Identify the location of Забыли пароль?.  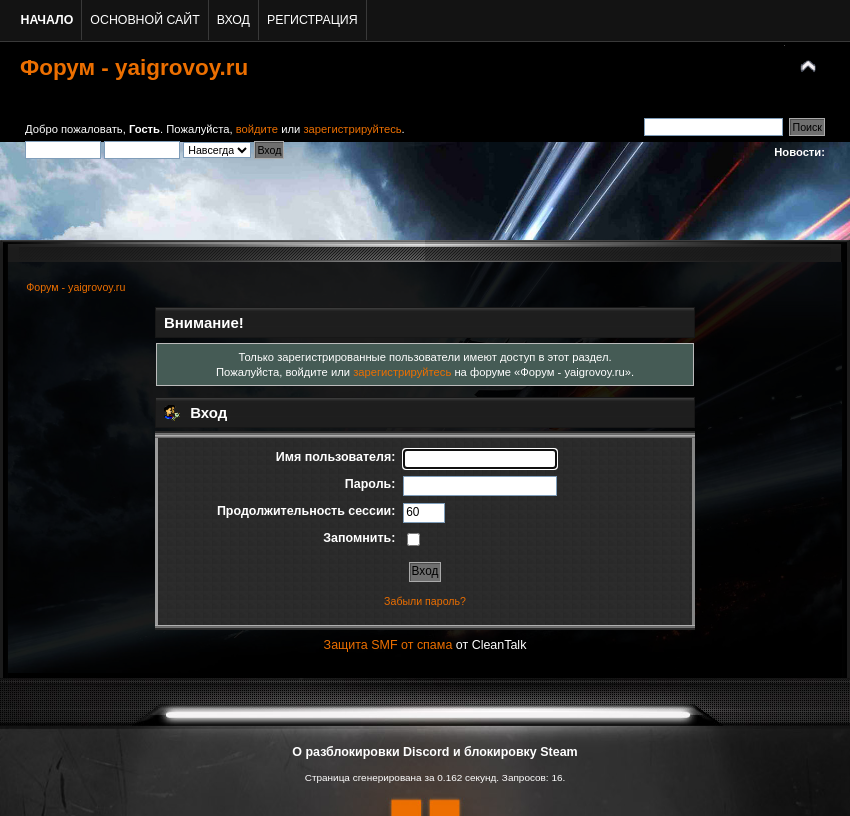
(425, 601).